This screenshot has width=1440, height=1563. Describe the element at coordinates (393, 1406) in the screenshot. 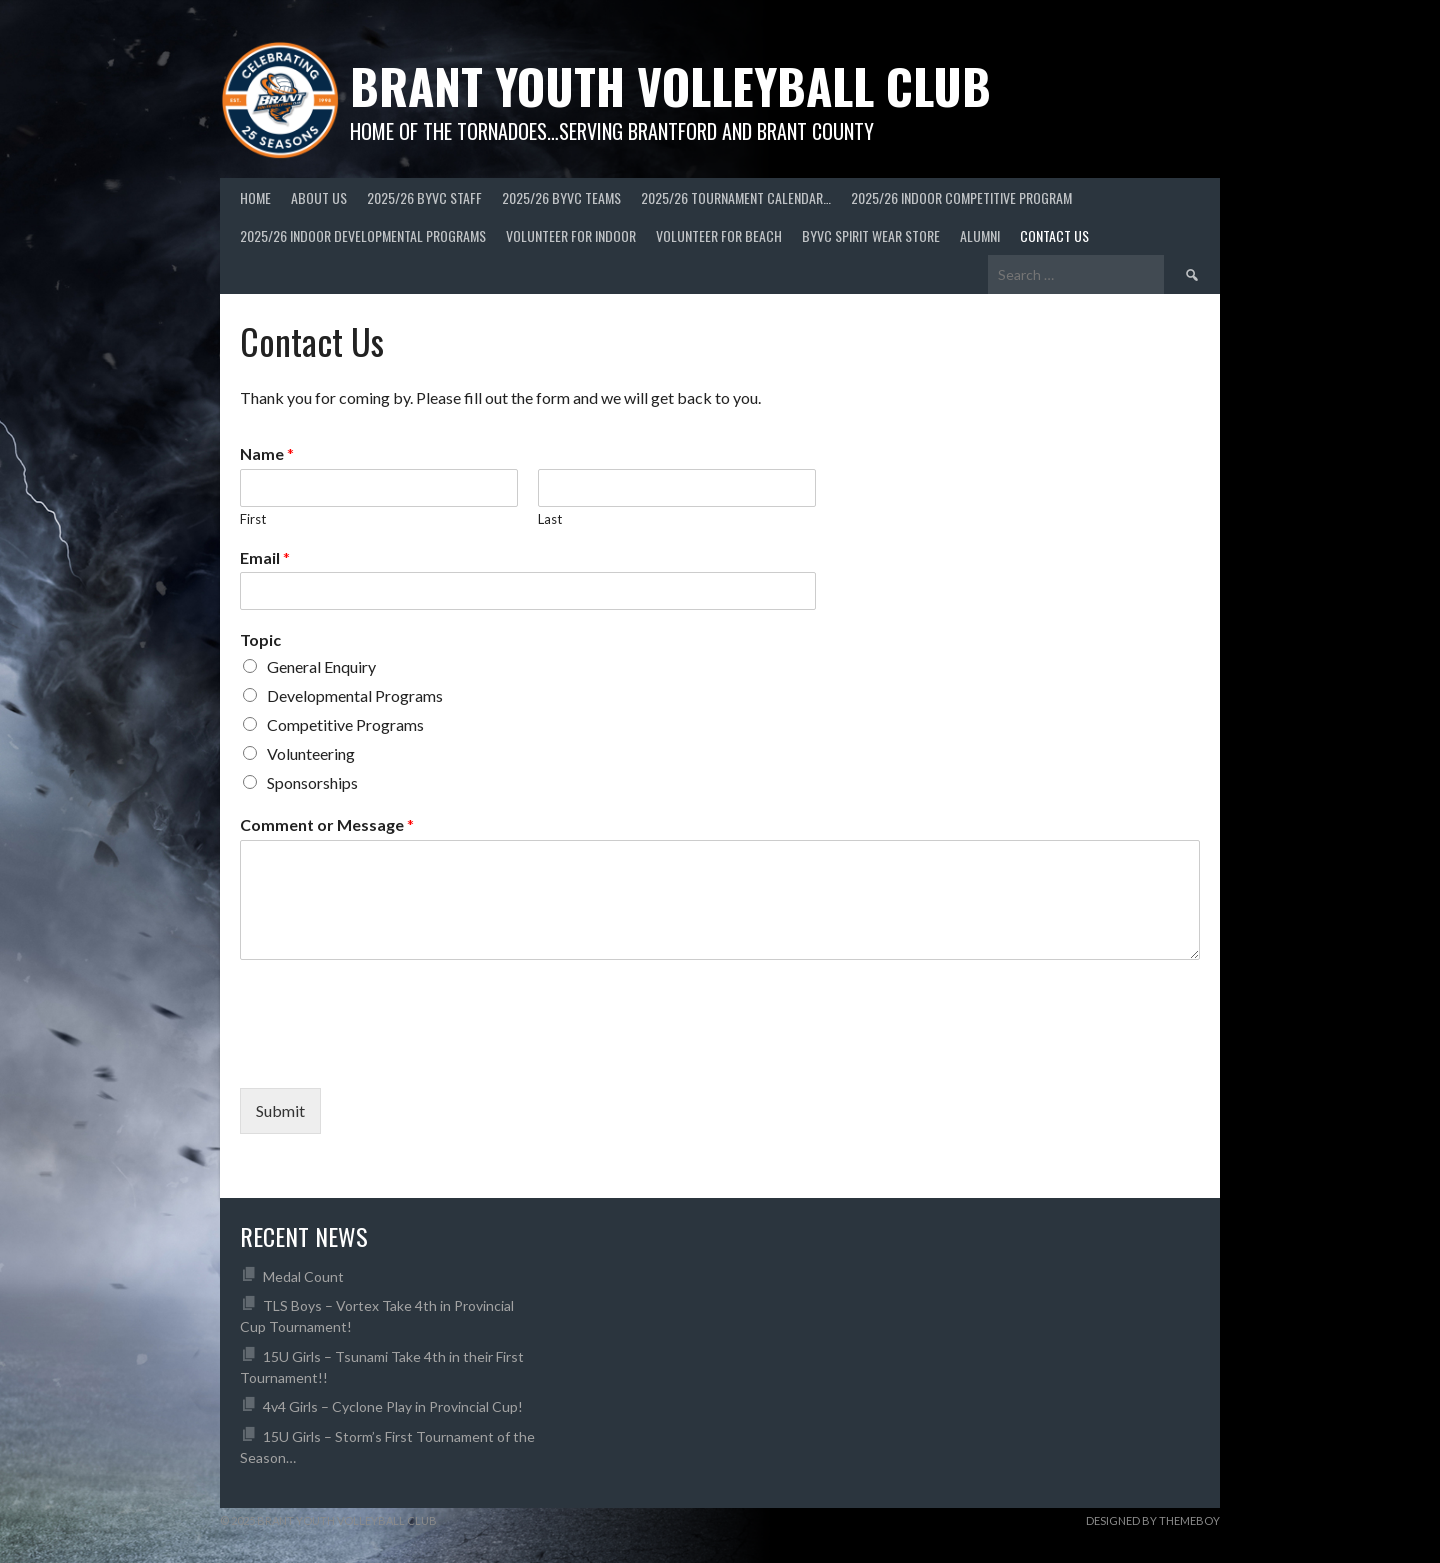

I see `4v4 Girls – Cyclone Play in Provincial Cup!` at that location.